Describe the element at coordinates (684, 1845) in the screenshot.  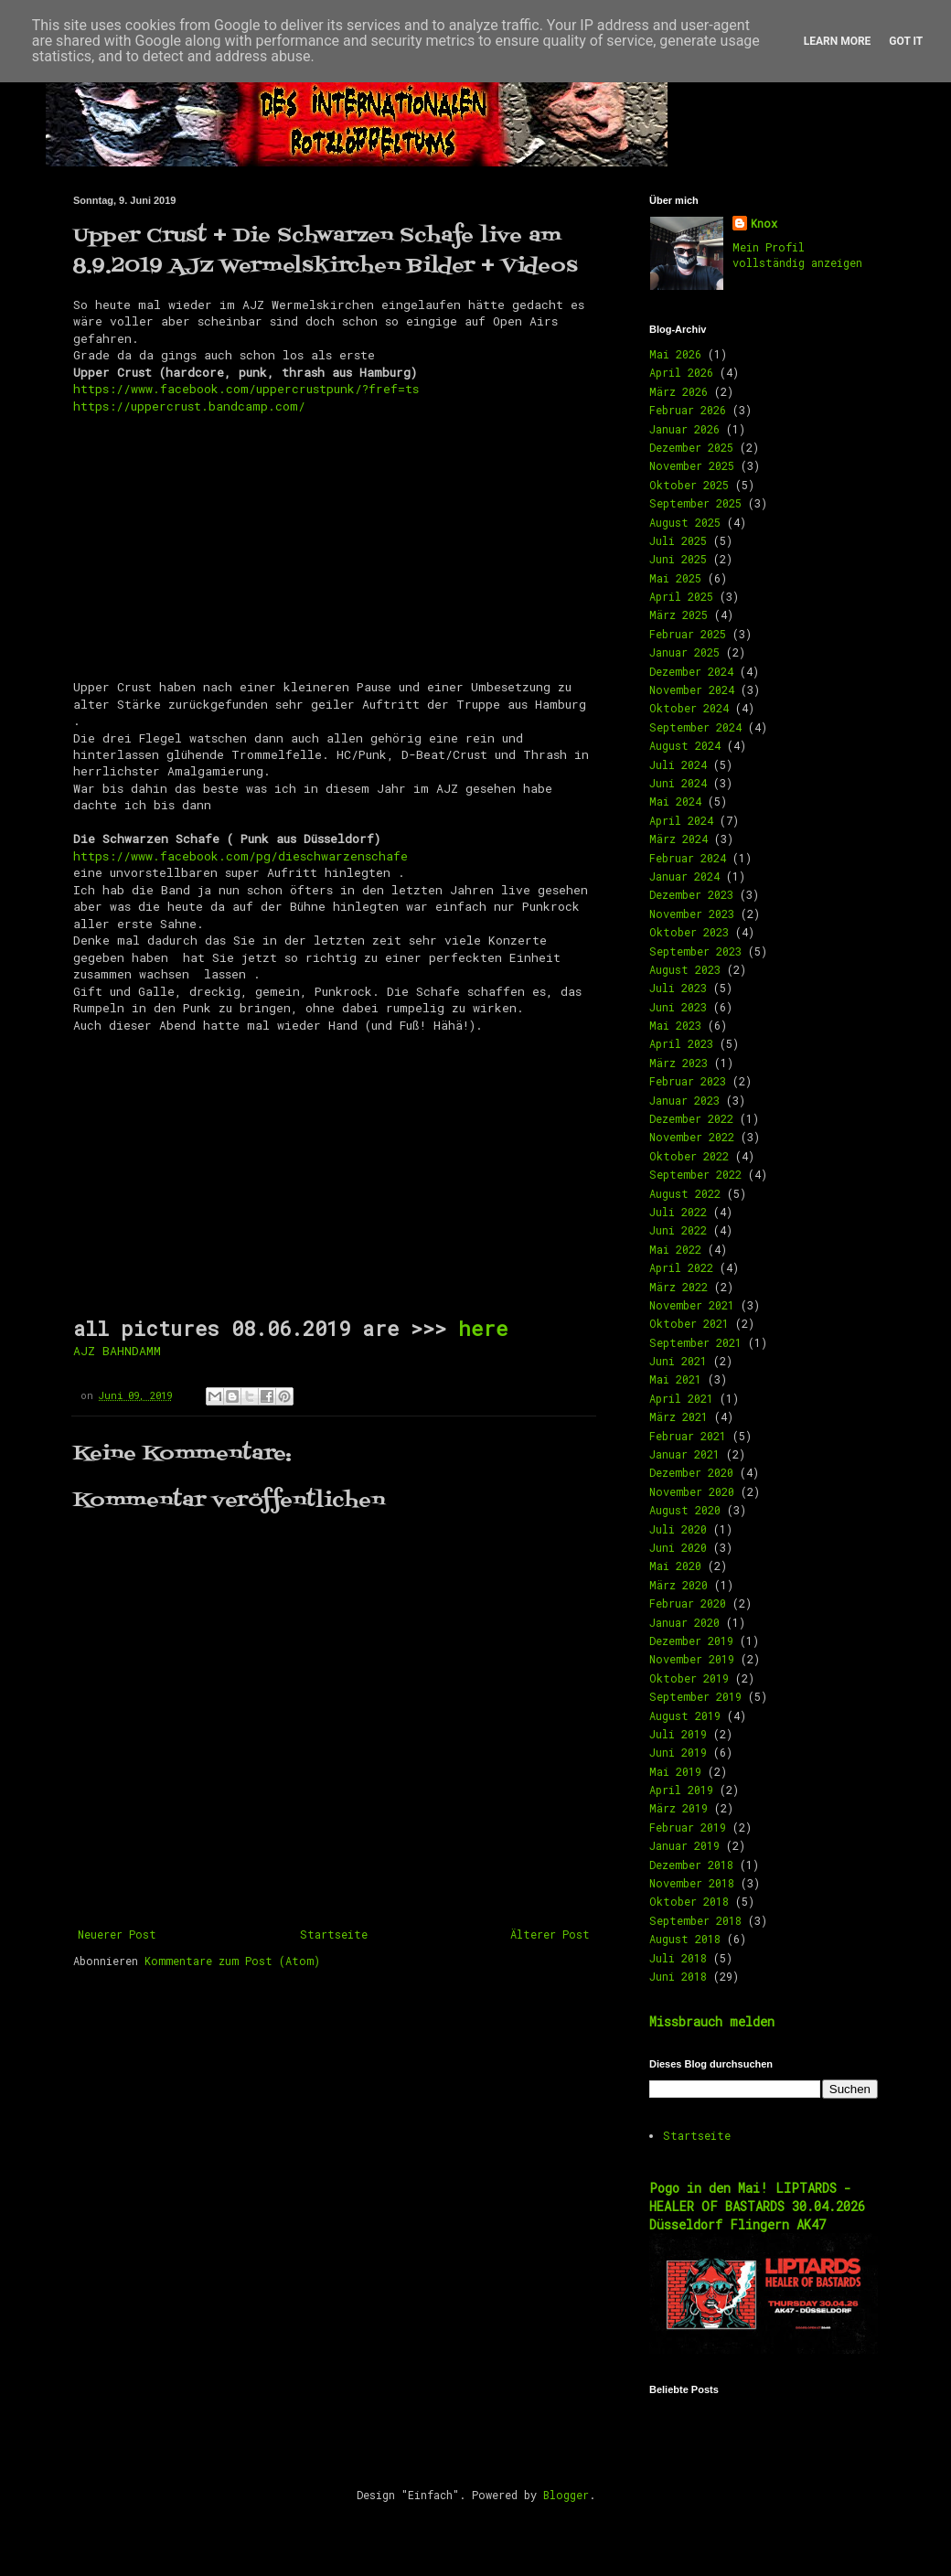
I see `Januar 2019` at that location.